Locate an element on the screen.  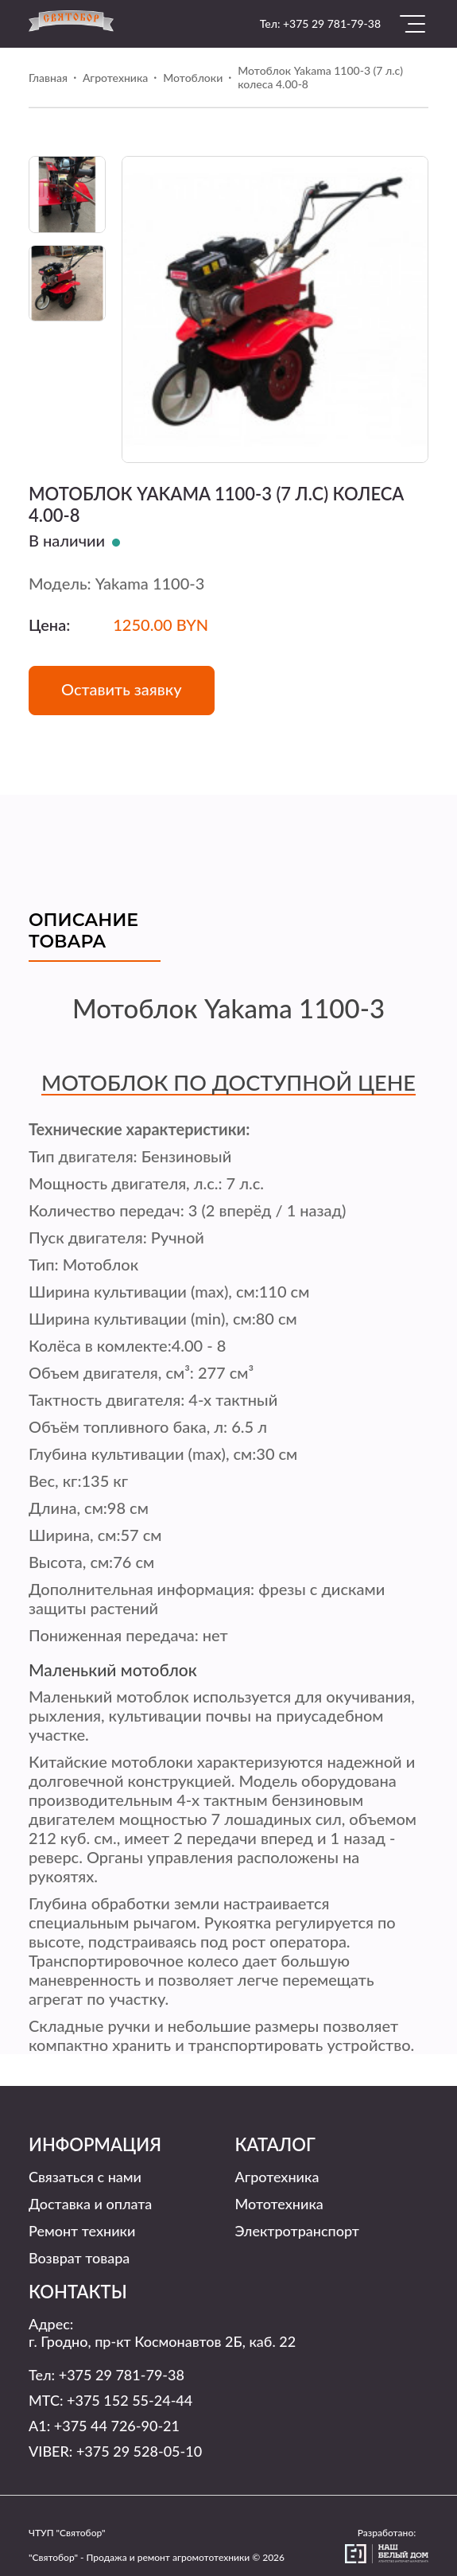
Оставить заявку is located at coordinates (121, 688).